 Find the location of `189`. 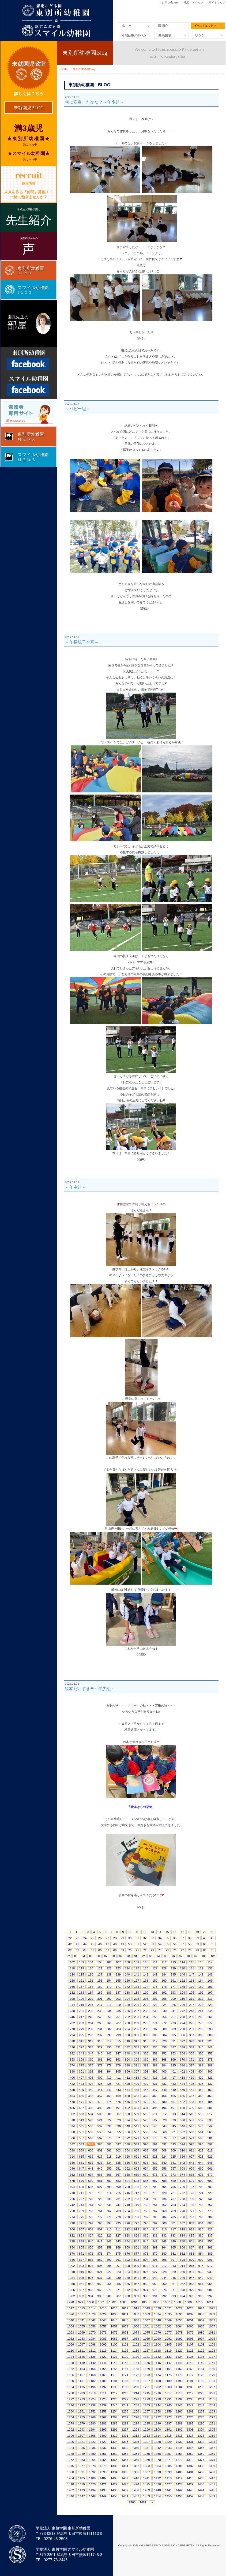

189 is located at coordinates (136, 1992).